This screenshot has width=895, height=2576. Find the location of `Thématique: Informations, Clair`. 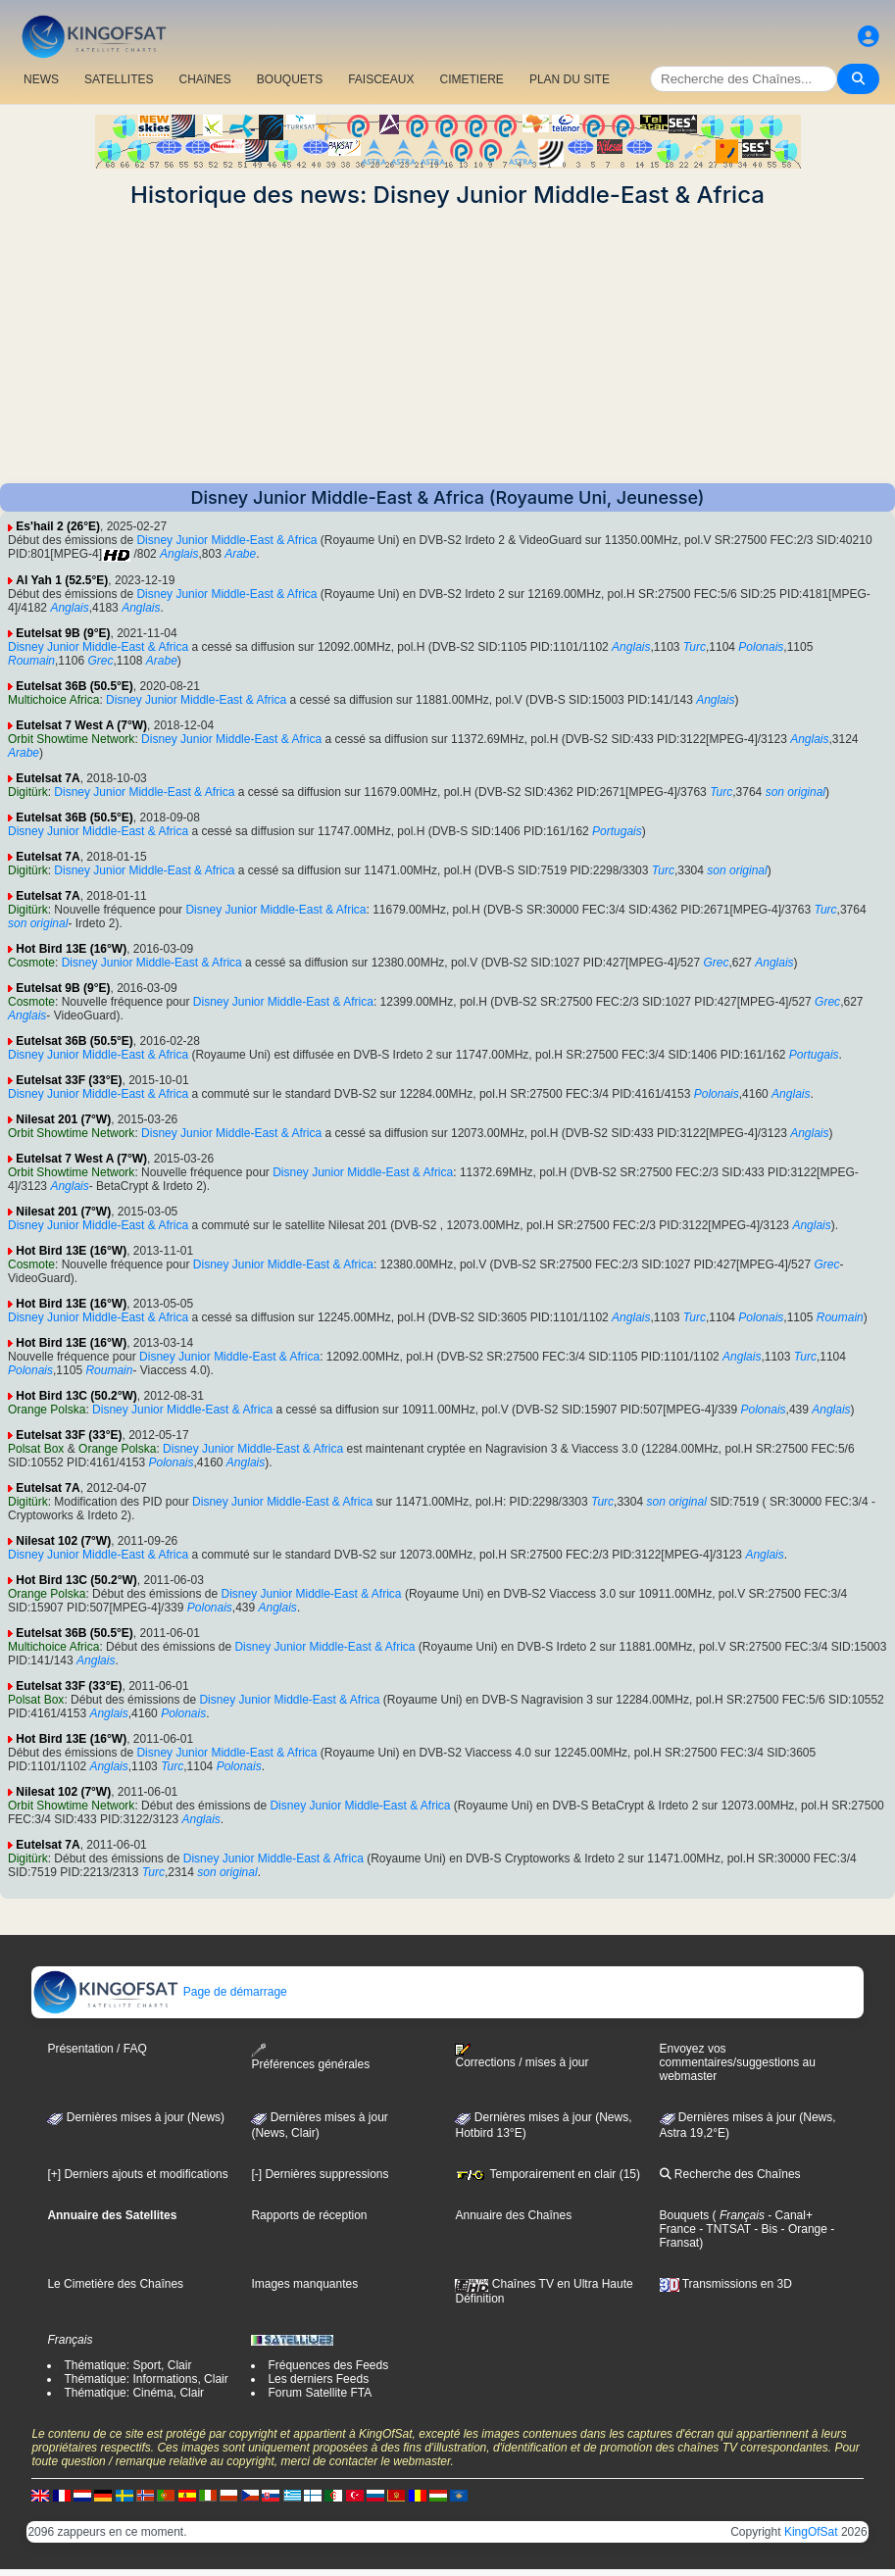

Thématique: Informations, Clair is located at coordinates (145, 2379).